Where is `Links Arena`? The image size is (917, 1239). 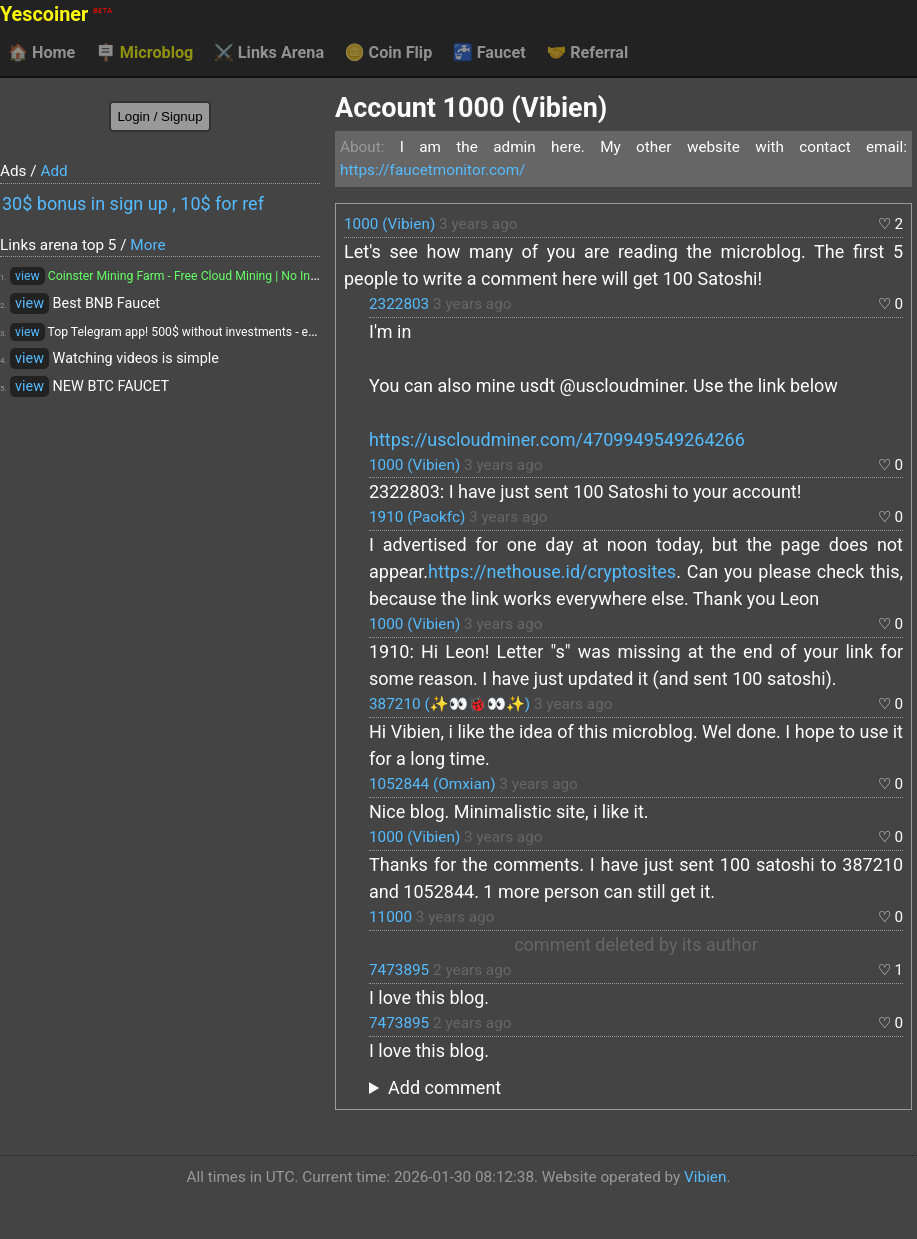 Links Arena is located at coordinates (269, 53).